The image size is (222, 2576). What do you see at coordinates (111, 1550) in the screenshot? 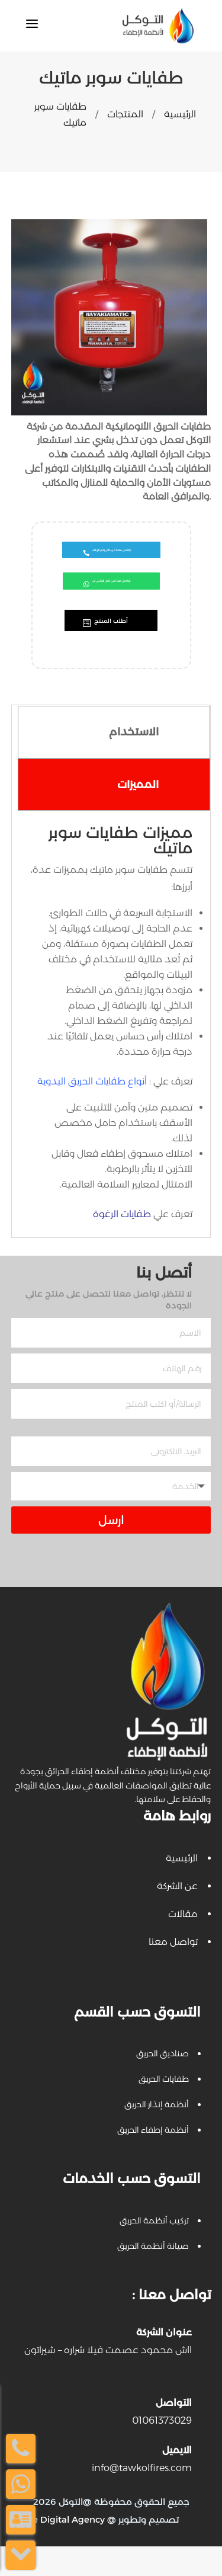
I see `ارسل` at bounding box center [111, 1550].